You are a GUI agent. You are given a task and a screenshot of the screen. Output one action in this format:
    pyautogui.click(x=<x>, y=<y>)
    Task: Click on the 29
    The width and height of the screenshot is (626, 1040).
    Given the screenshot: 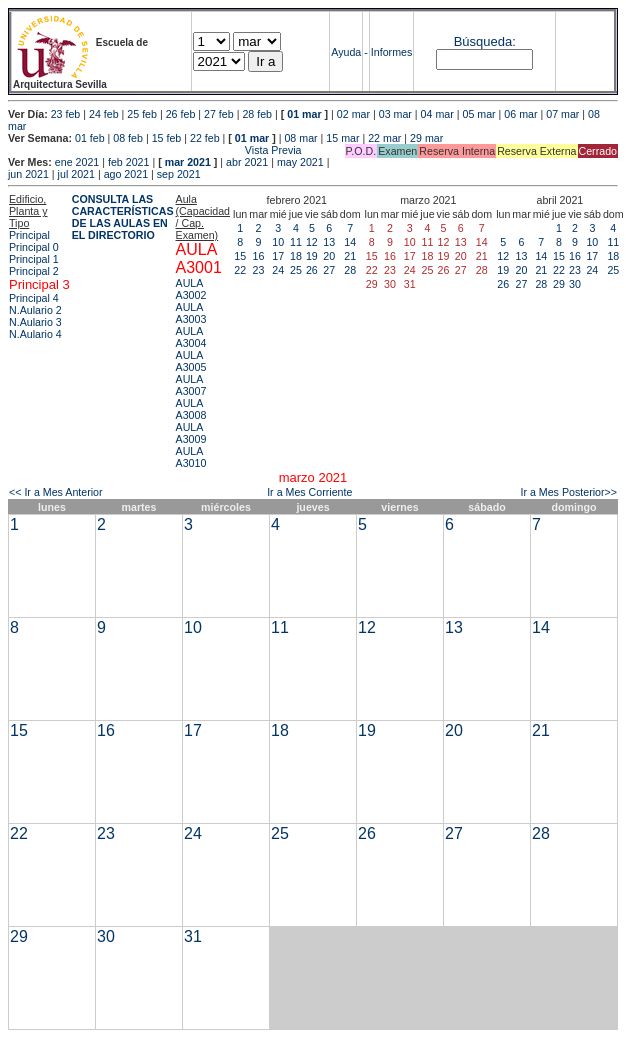 What is the action you would take?
    pyautogui.click(x=559, y=284)
    